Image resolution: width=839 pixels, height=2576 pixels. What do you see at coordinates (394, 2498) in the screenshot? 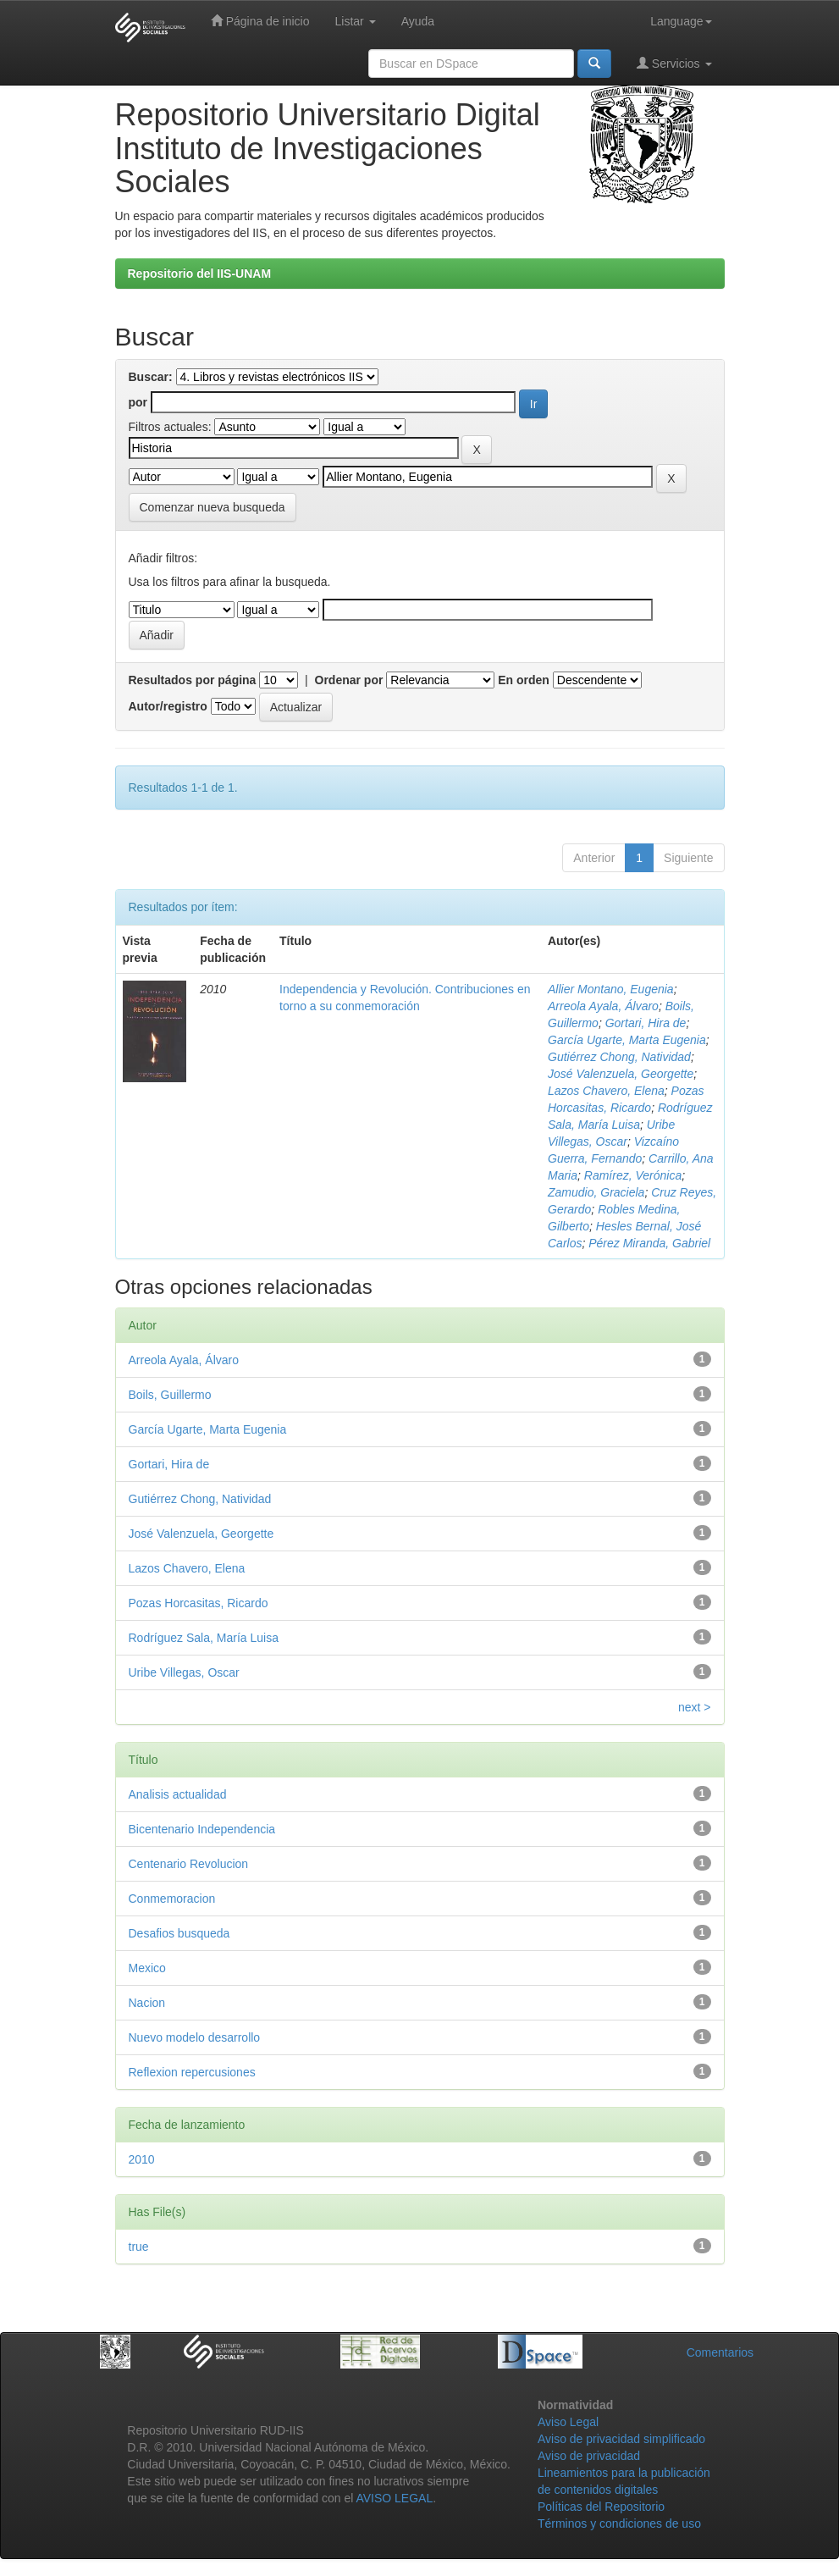
I see `AVISO LEGAL` at bounding box center [394, 2498].